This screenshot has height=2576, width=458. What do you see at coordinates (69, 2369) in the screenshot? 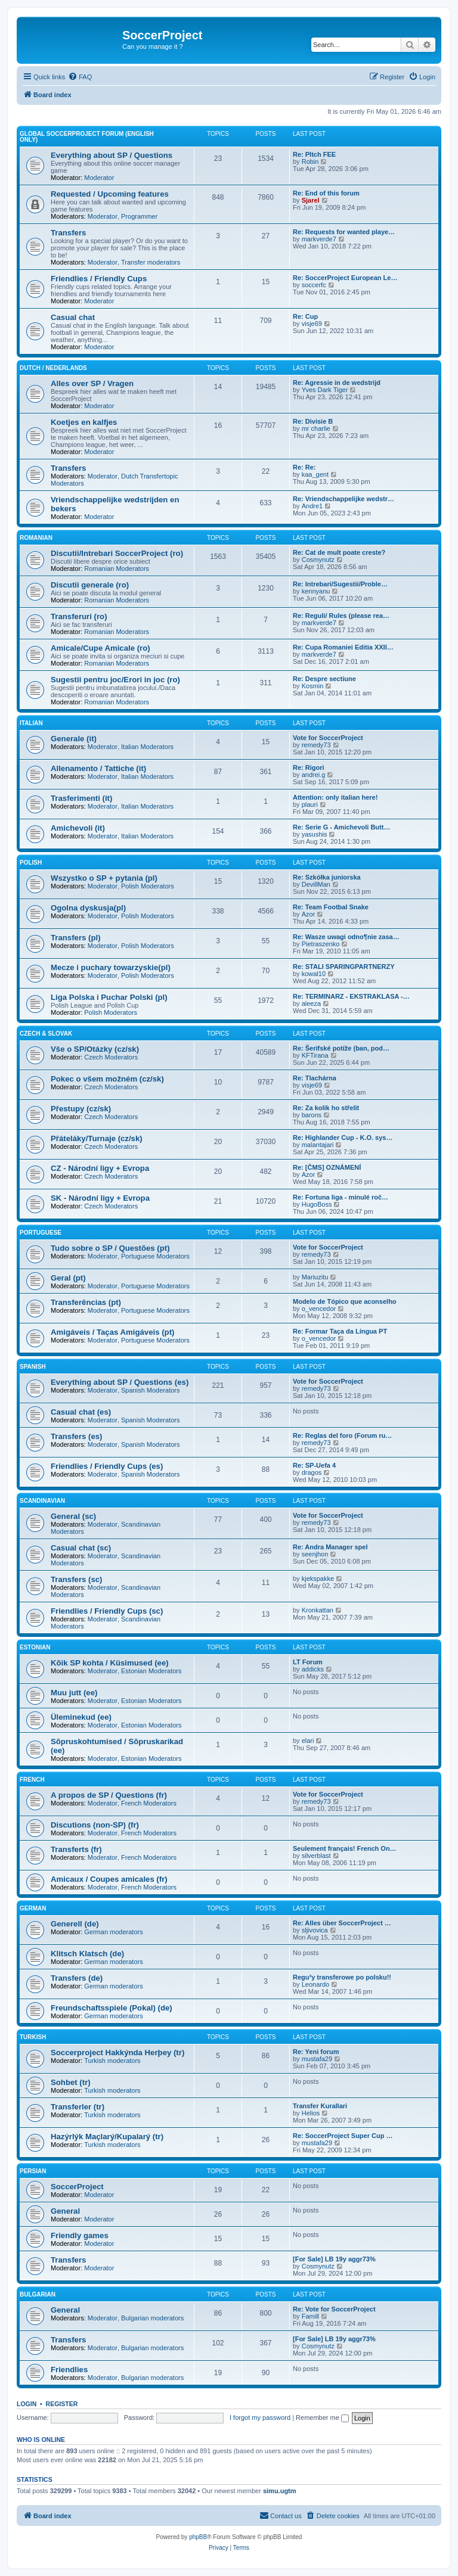
I see `Friendlies` at bounding box center [69, 2369].